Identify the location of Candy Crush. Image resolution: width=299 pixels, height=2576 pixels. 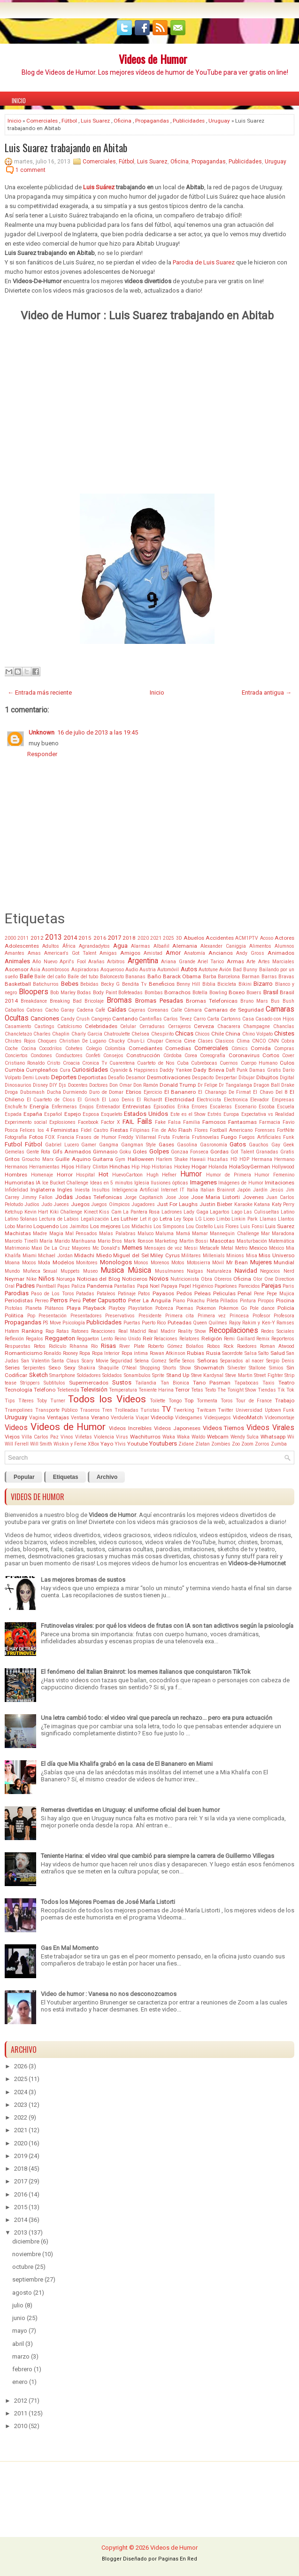
(75, 1019).